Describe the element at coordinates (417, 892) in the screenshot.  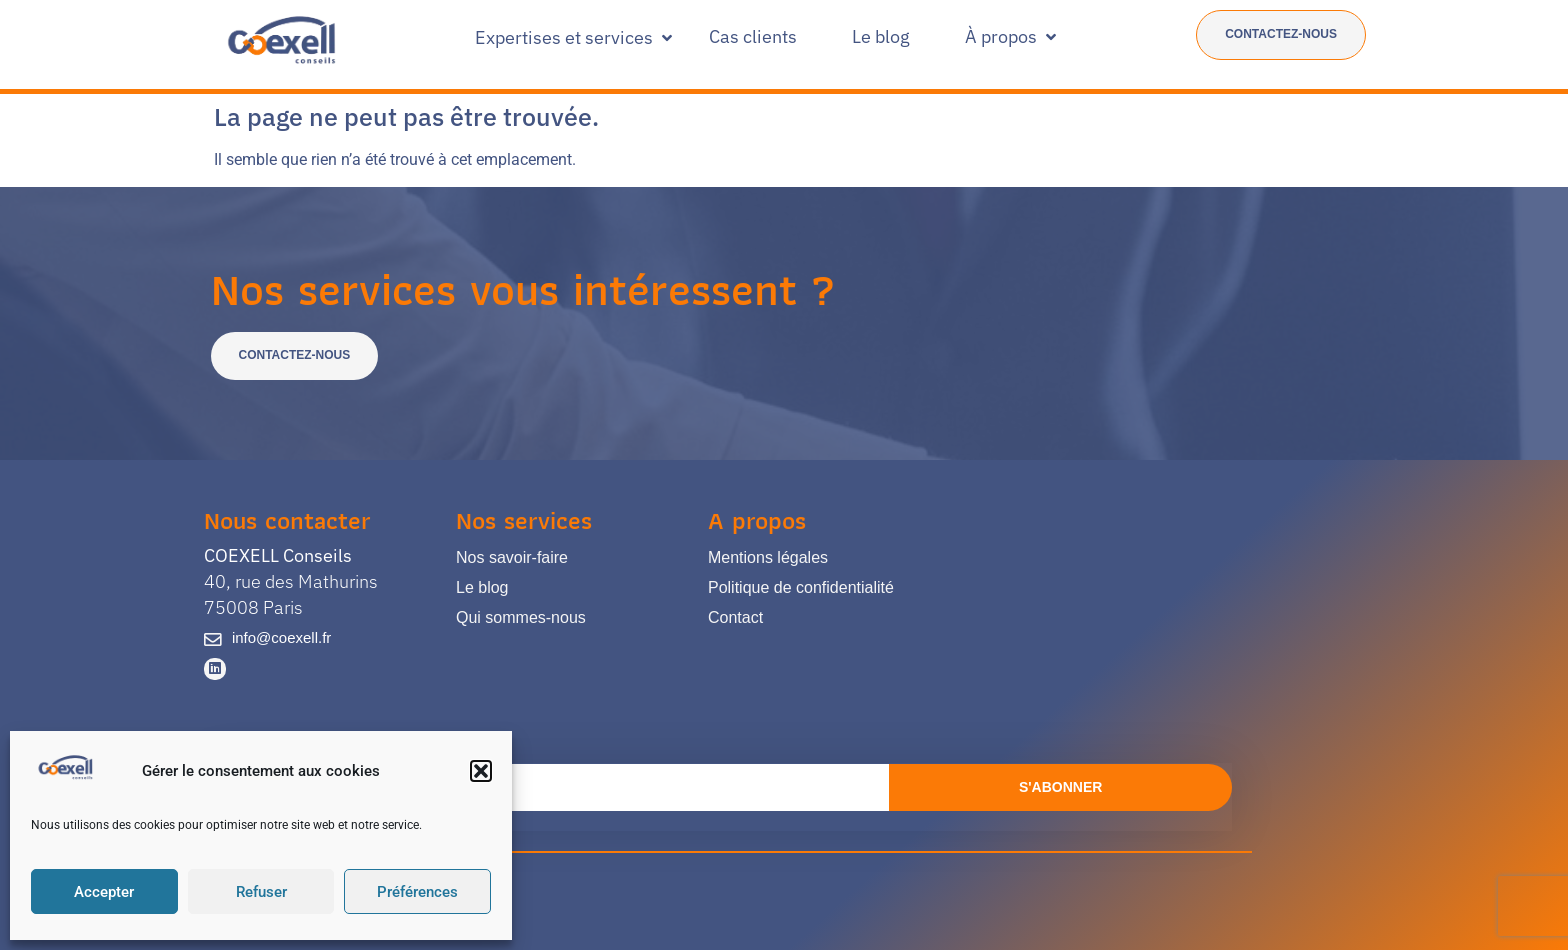
I see `Préférences` at that location.